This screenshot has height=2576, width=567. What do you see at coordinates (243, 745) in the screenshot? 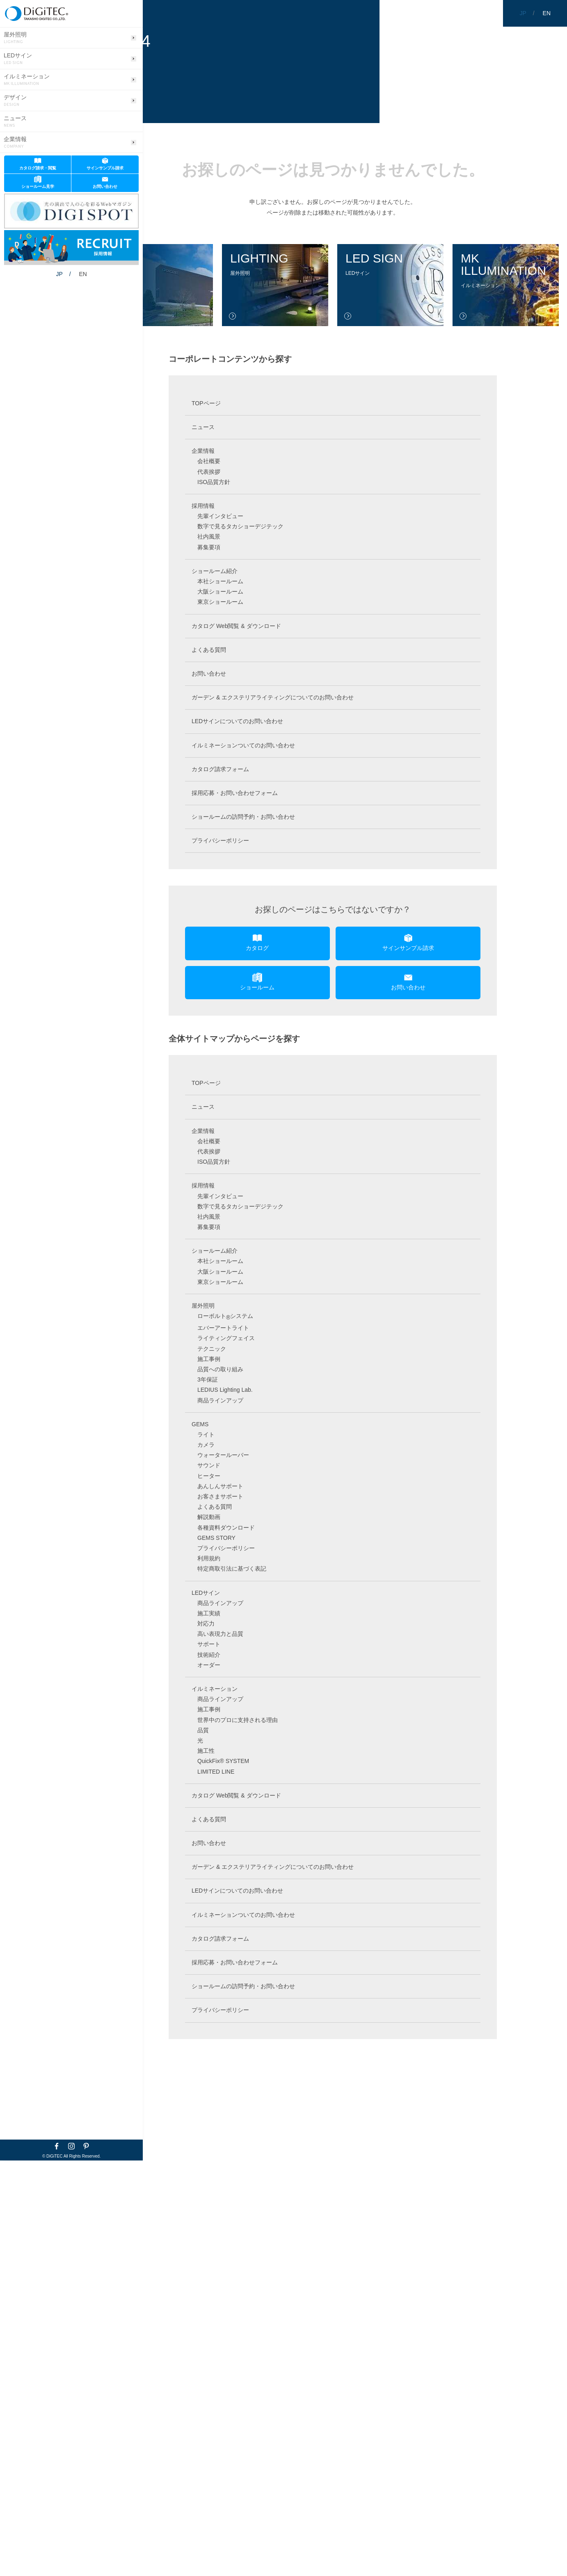
I see `イルミネーションついてのお問い合わせ` at bounding box center [243, 745].